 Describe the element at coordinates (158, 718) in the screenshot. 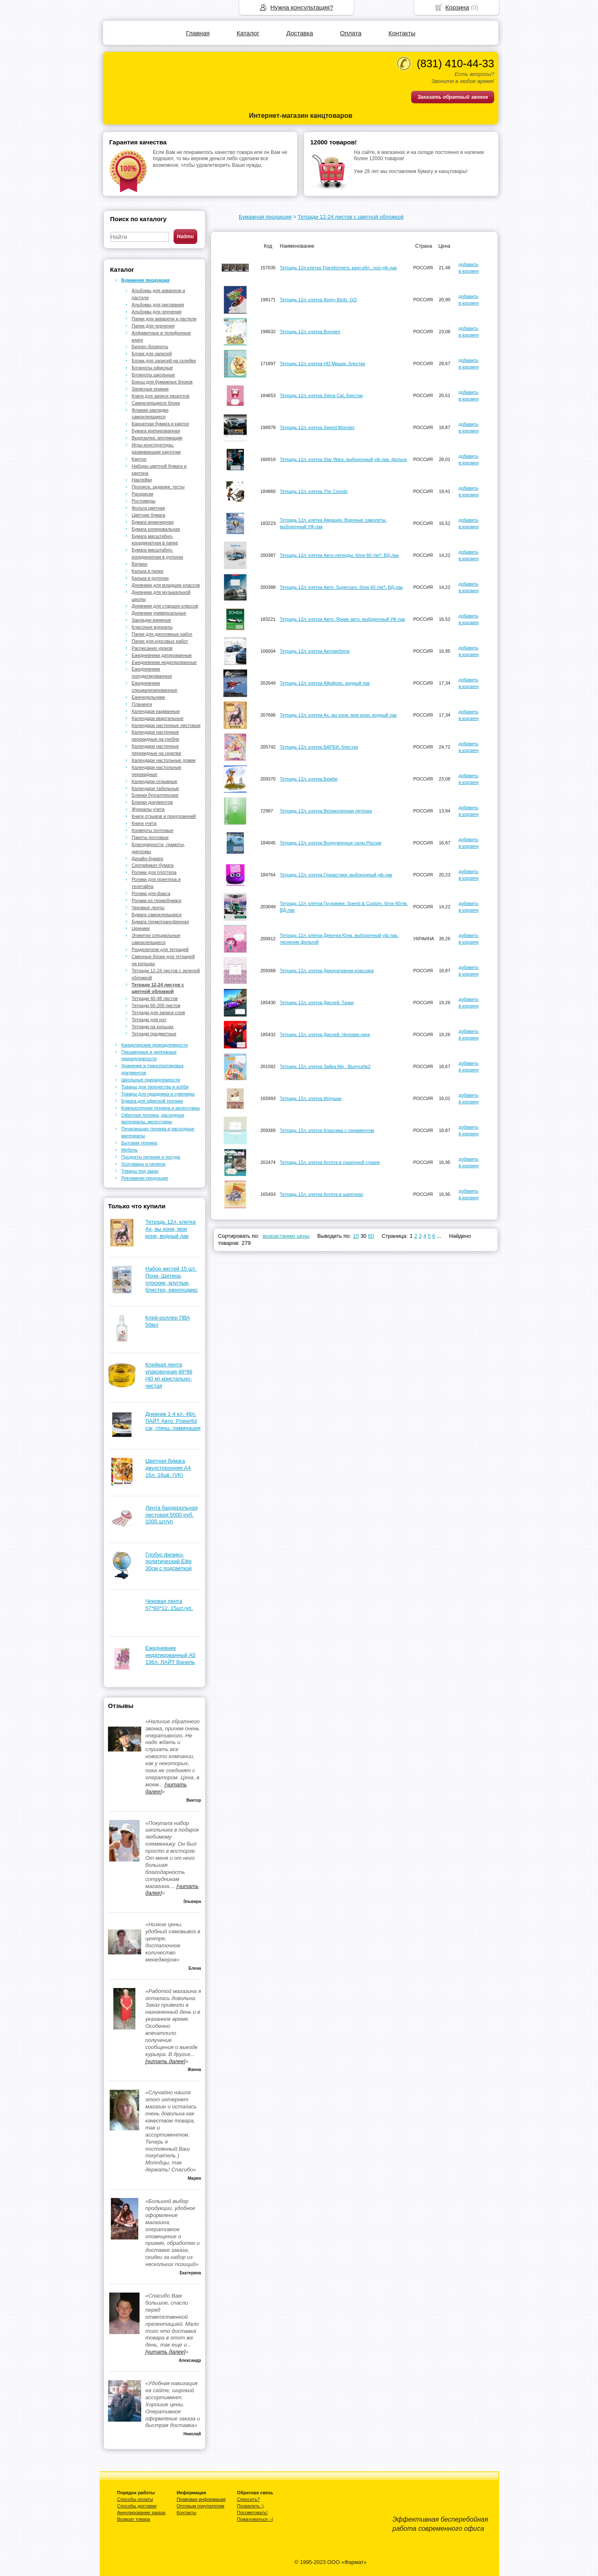

I see `Календари квартальные` at that location.